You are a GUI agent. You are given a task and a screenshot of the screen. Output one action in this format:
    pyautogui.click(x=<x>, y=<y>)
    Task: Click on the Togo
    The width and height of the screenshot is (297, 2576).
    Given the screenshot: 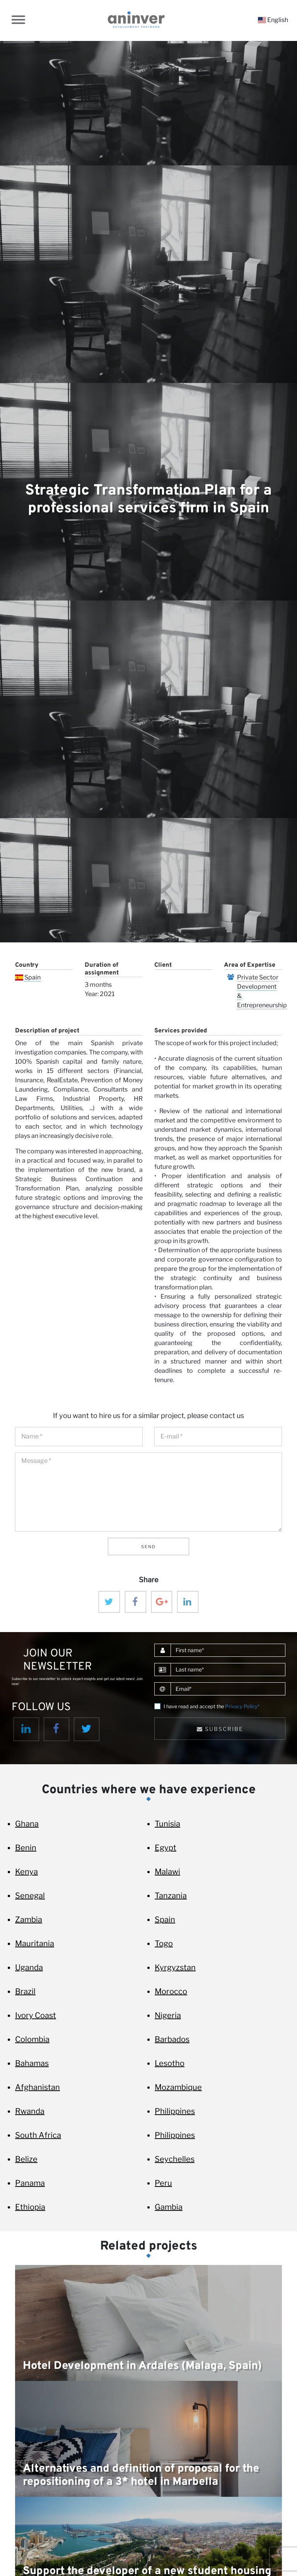 What is the action you would take?
    pyautogui.click(x=164, y=1943)
    